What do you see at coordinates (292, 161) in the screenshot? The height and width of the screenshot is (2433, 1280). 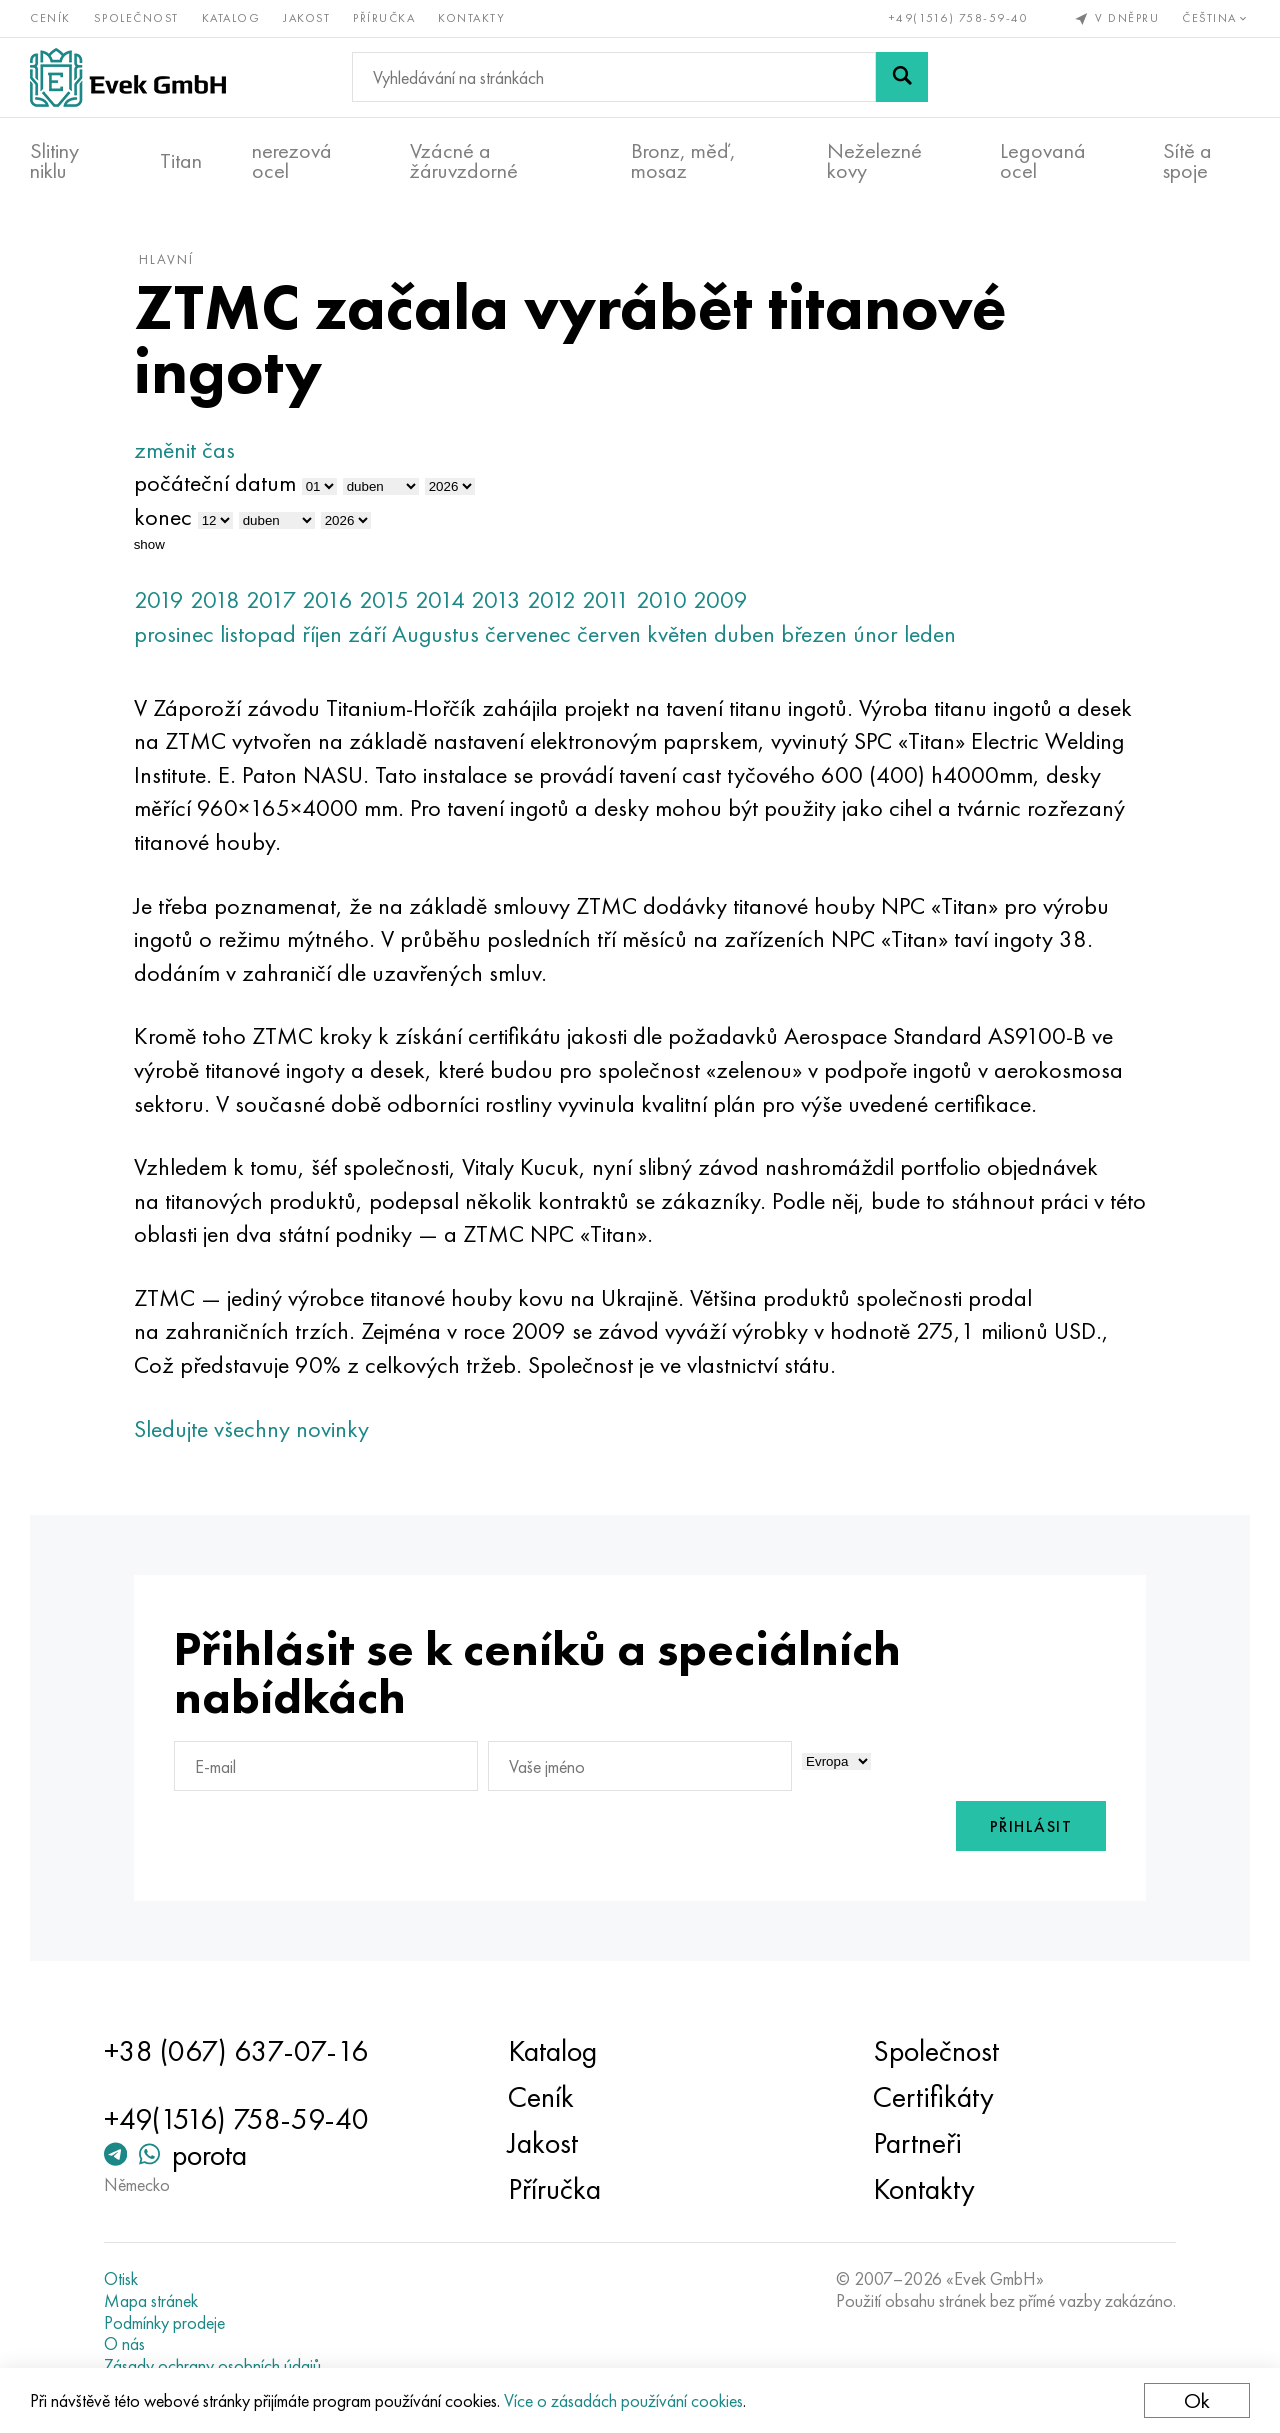 I see `nerezová ocel` at bounding box center [292, 161].